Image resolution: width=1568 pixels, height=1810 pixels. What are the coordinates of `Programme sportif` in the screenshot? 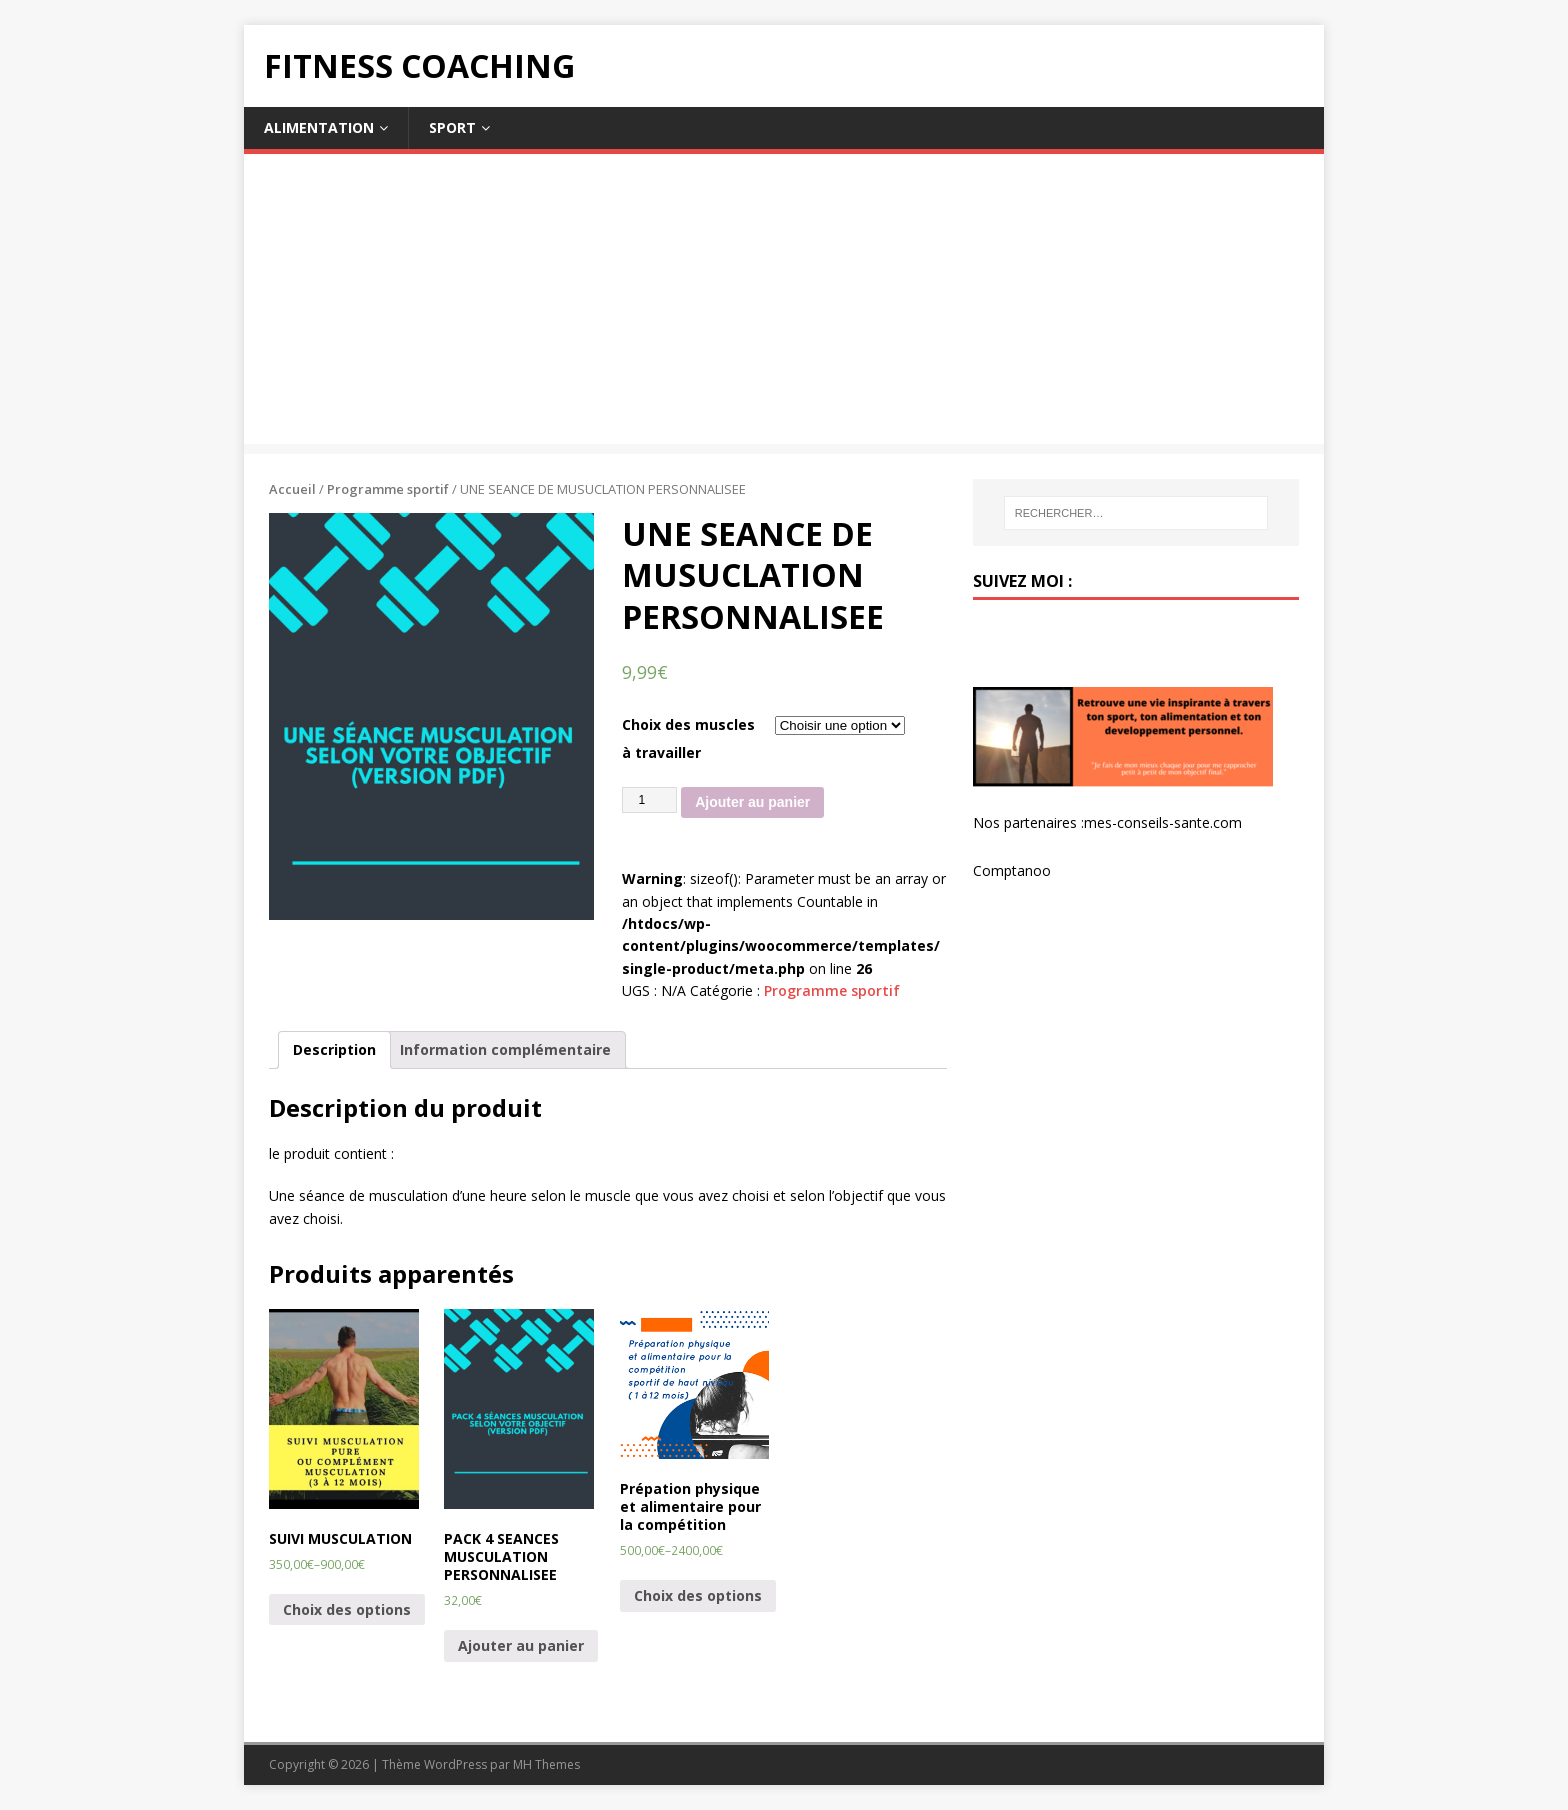 It's located at (388, 489).